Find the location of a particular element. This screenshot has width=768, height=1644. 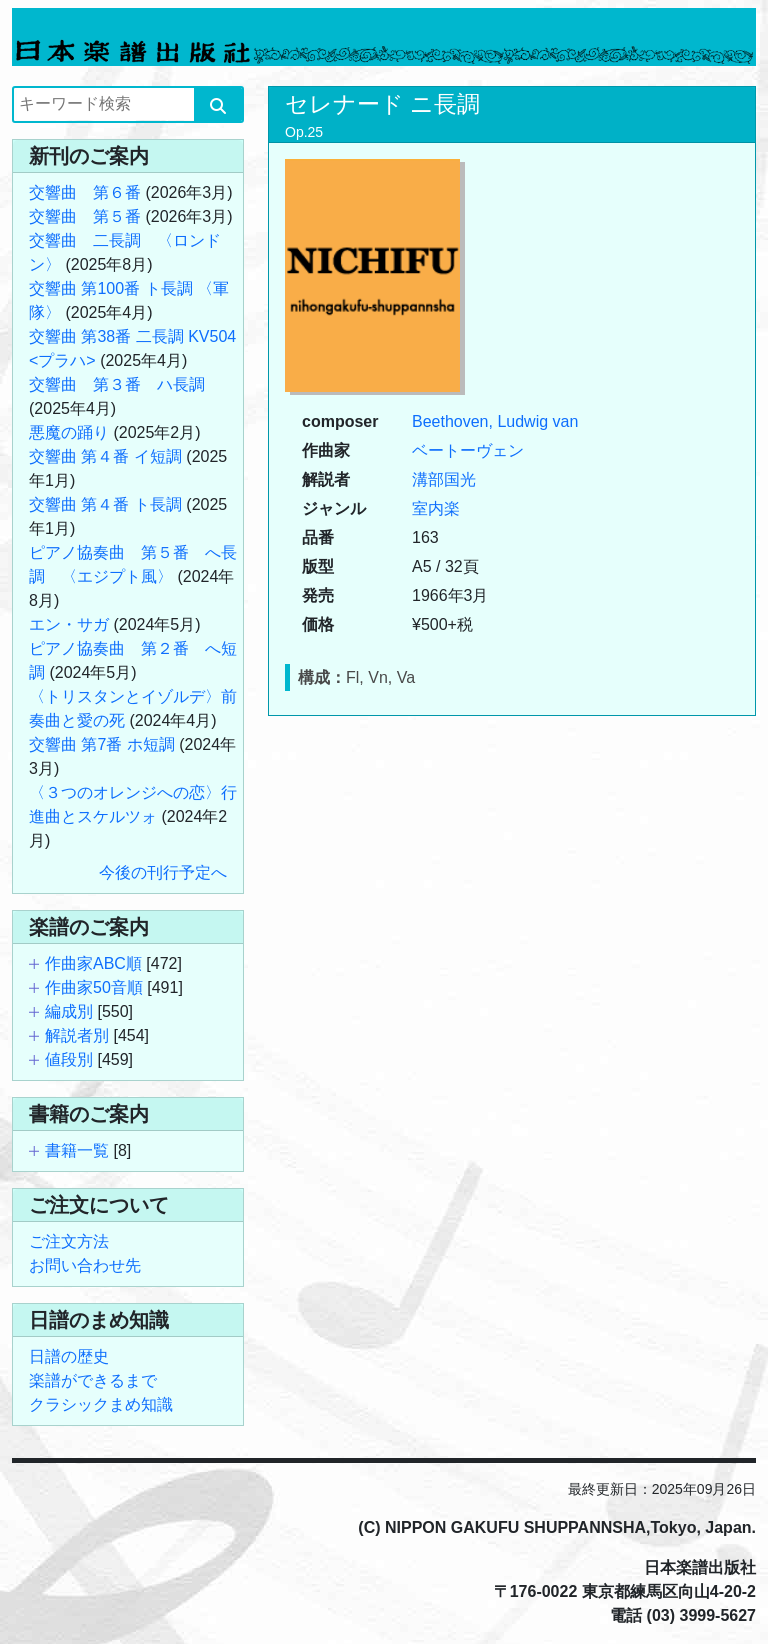

交響曲 第7番 ホ短調 is located at coordinates (102, 744).